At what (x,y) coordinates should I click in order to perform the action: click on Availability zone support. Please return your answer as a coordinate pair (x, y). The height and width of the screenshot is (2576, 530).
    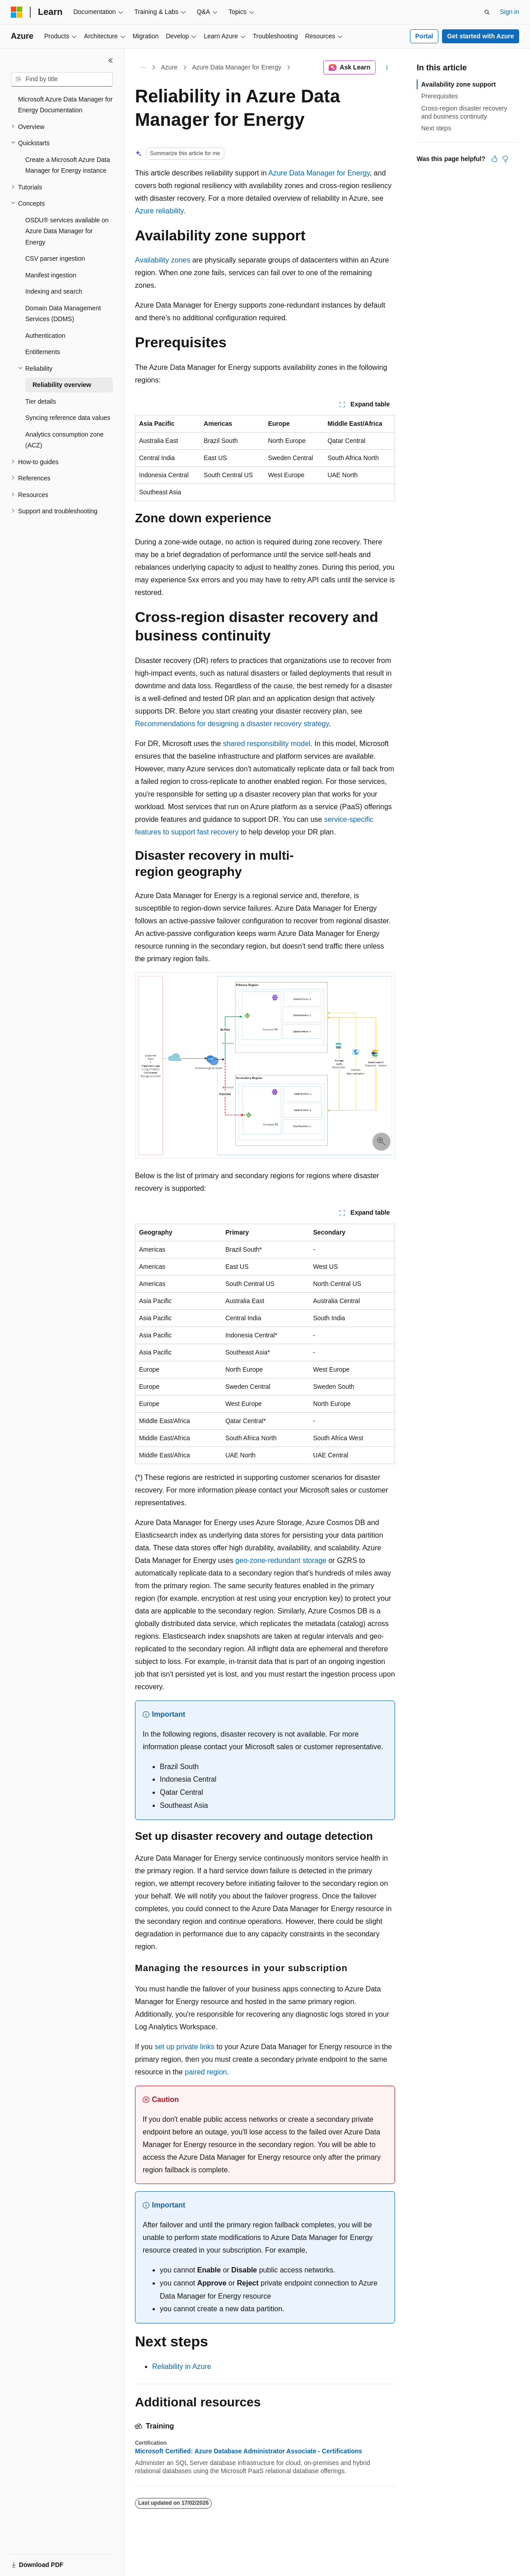
    Looking at the image, I should click on (458, 84).